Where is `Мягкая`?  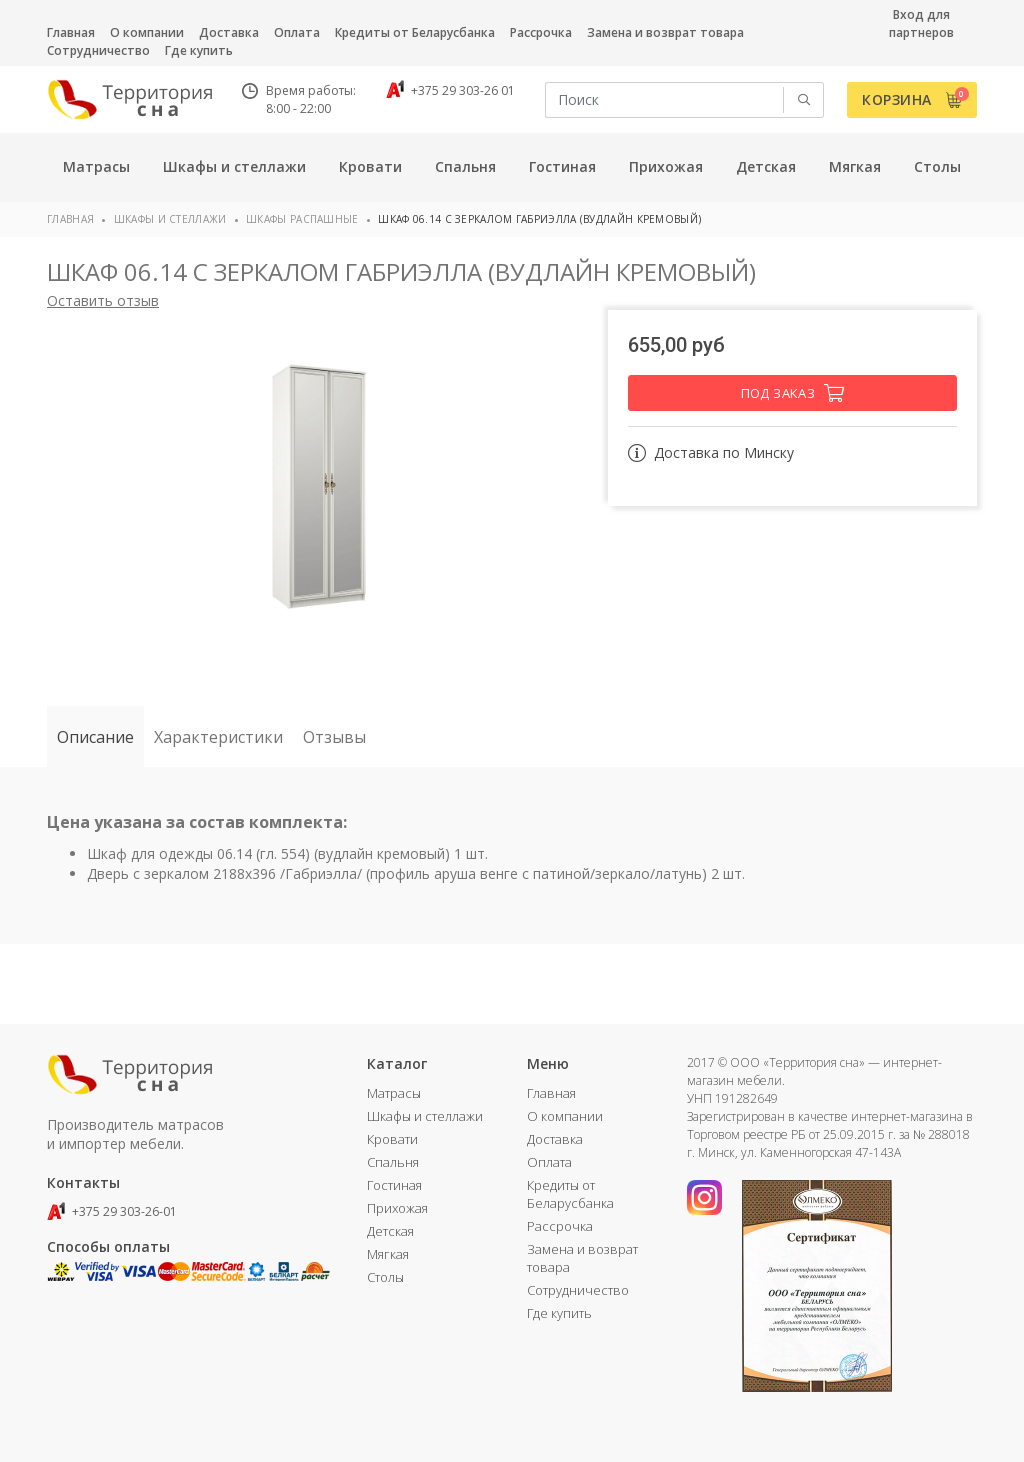 Мягкая is located at coordinates (388, 1254).